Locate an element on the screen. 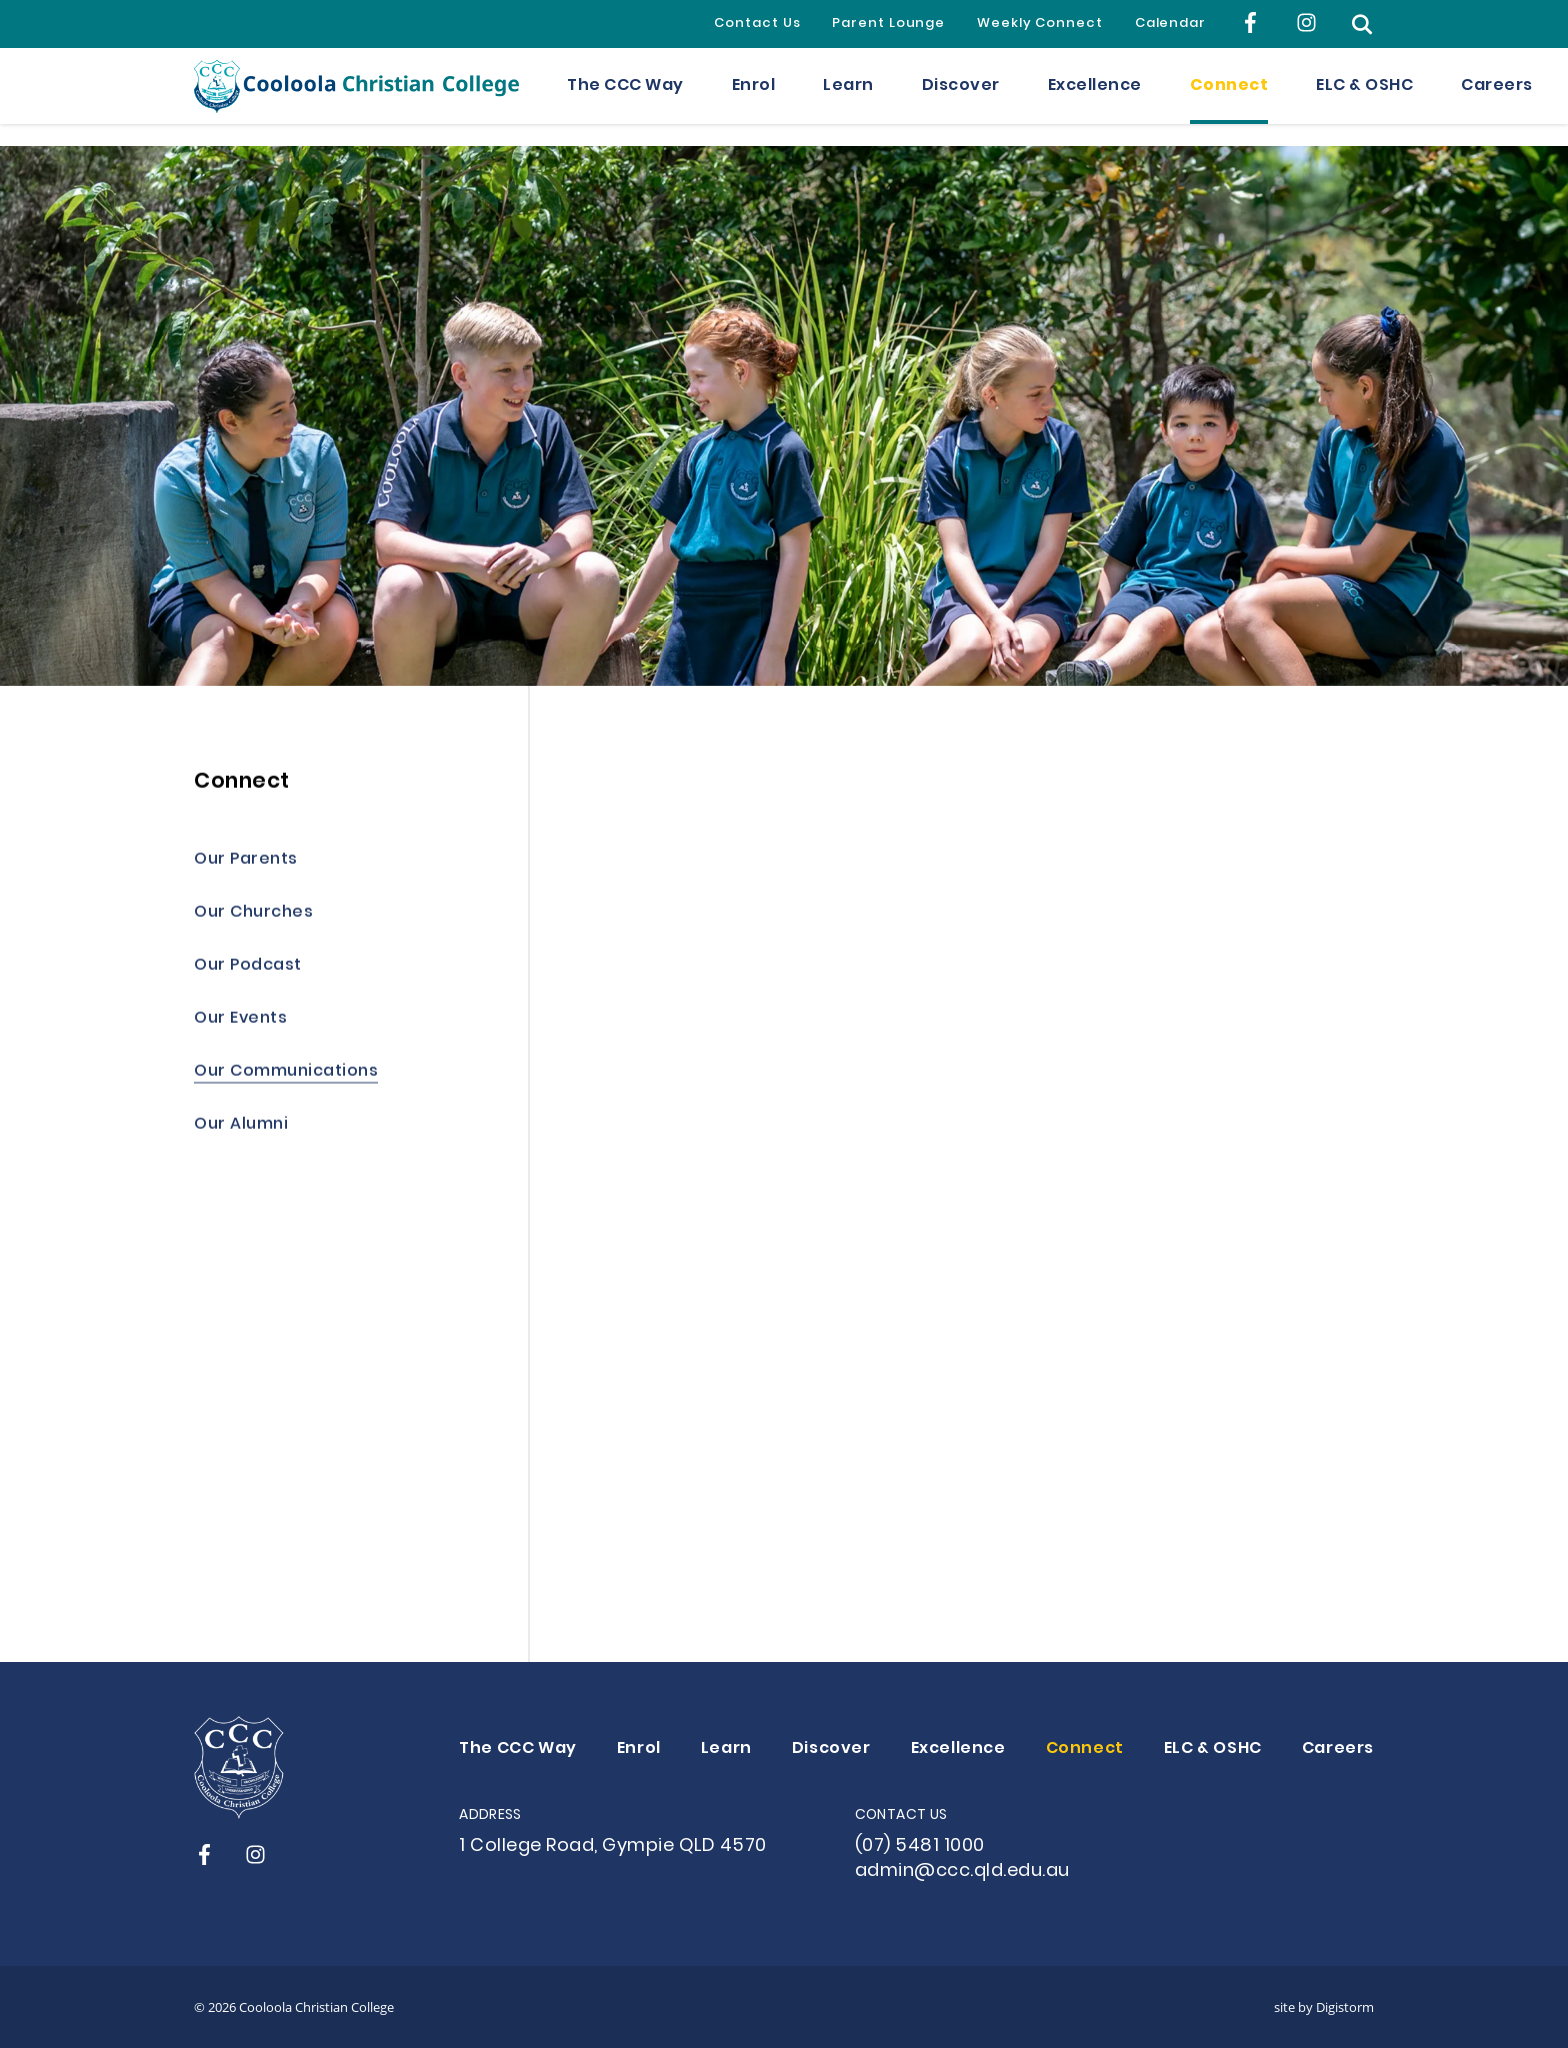 The width and height of the screenshot is (1568, 2048). Calendar is located at coordinates (1170, 24).